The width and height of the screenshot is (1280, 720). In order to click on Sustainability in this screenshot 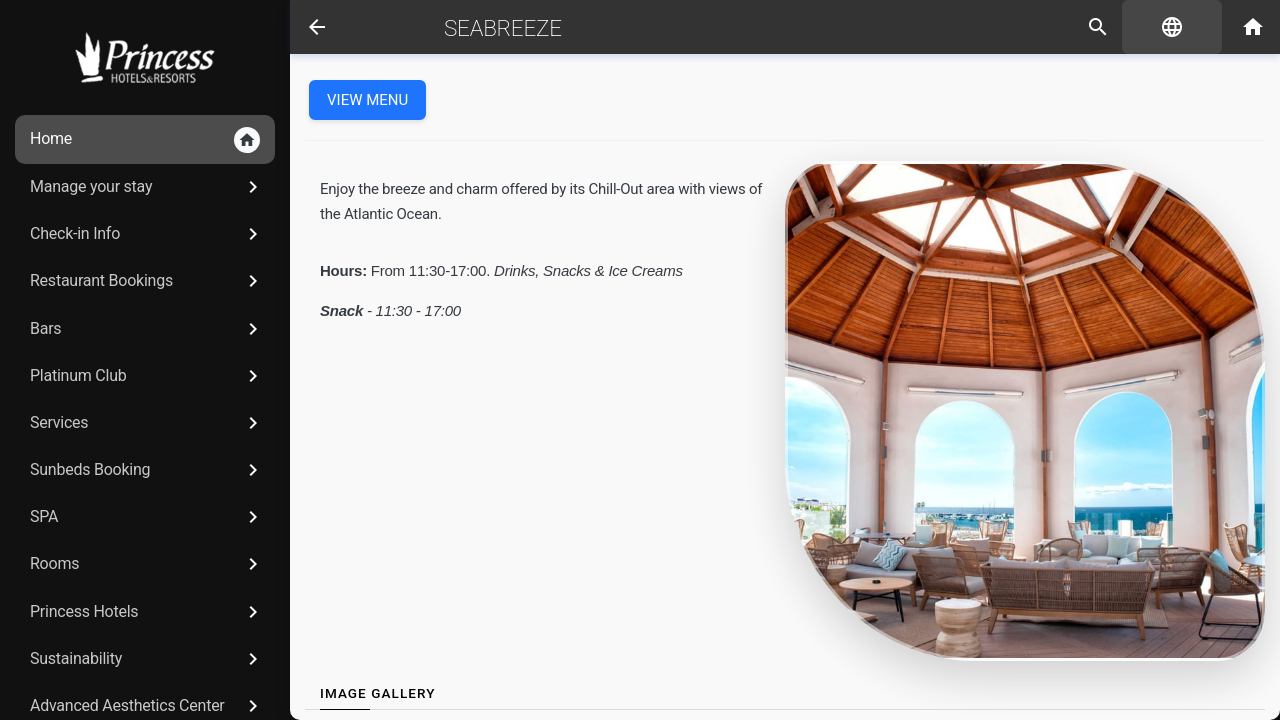, I will do `click(147, 659)`.